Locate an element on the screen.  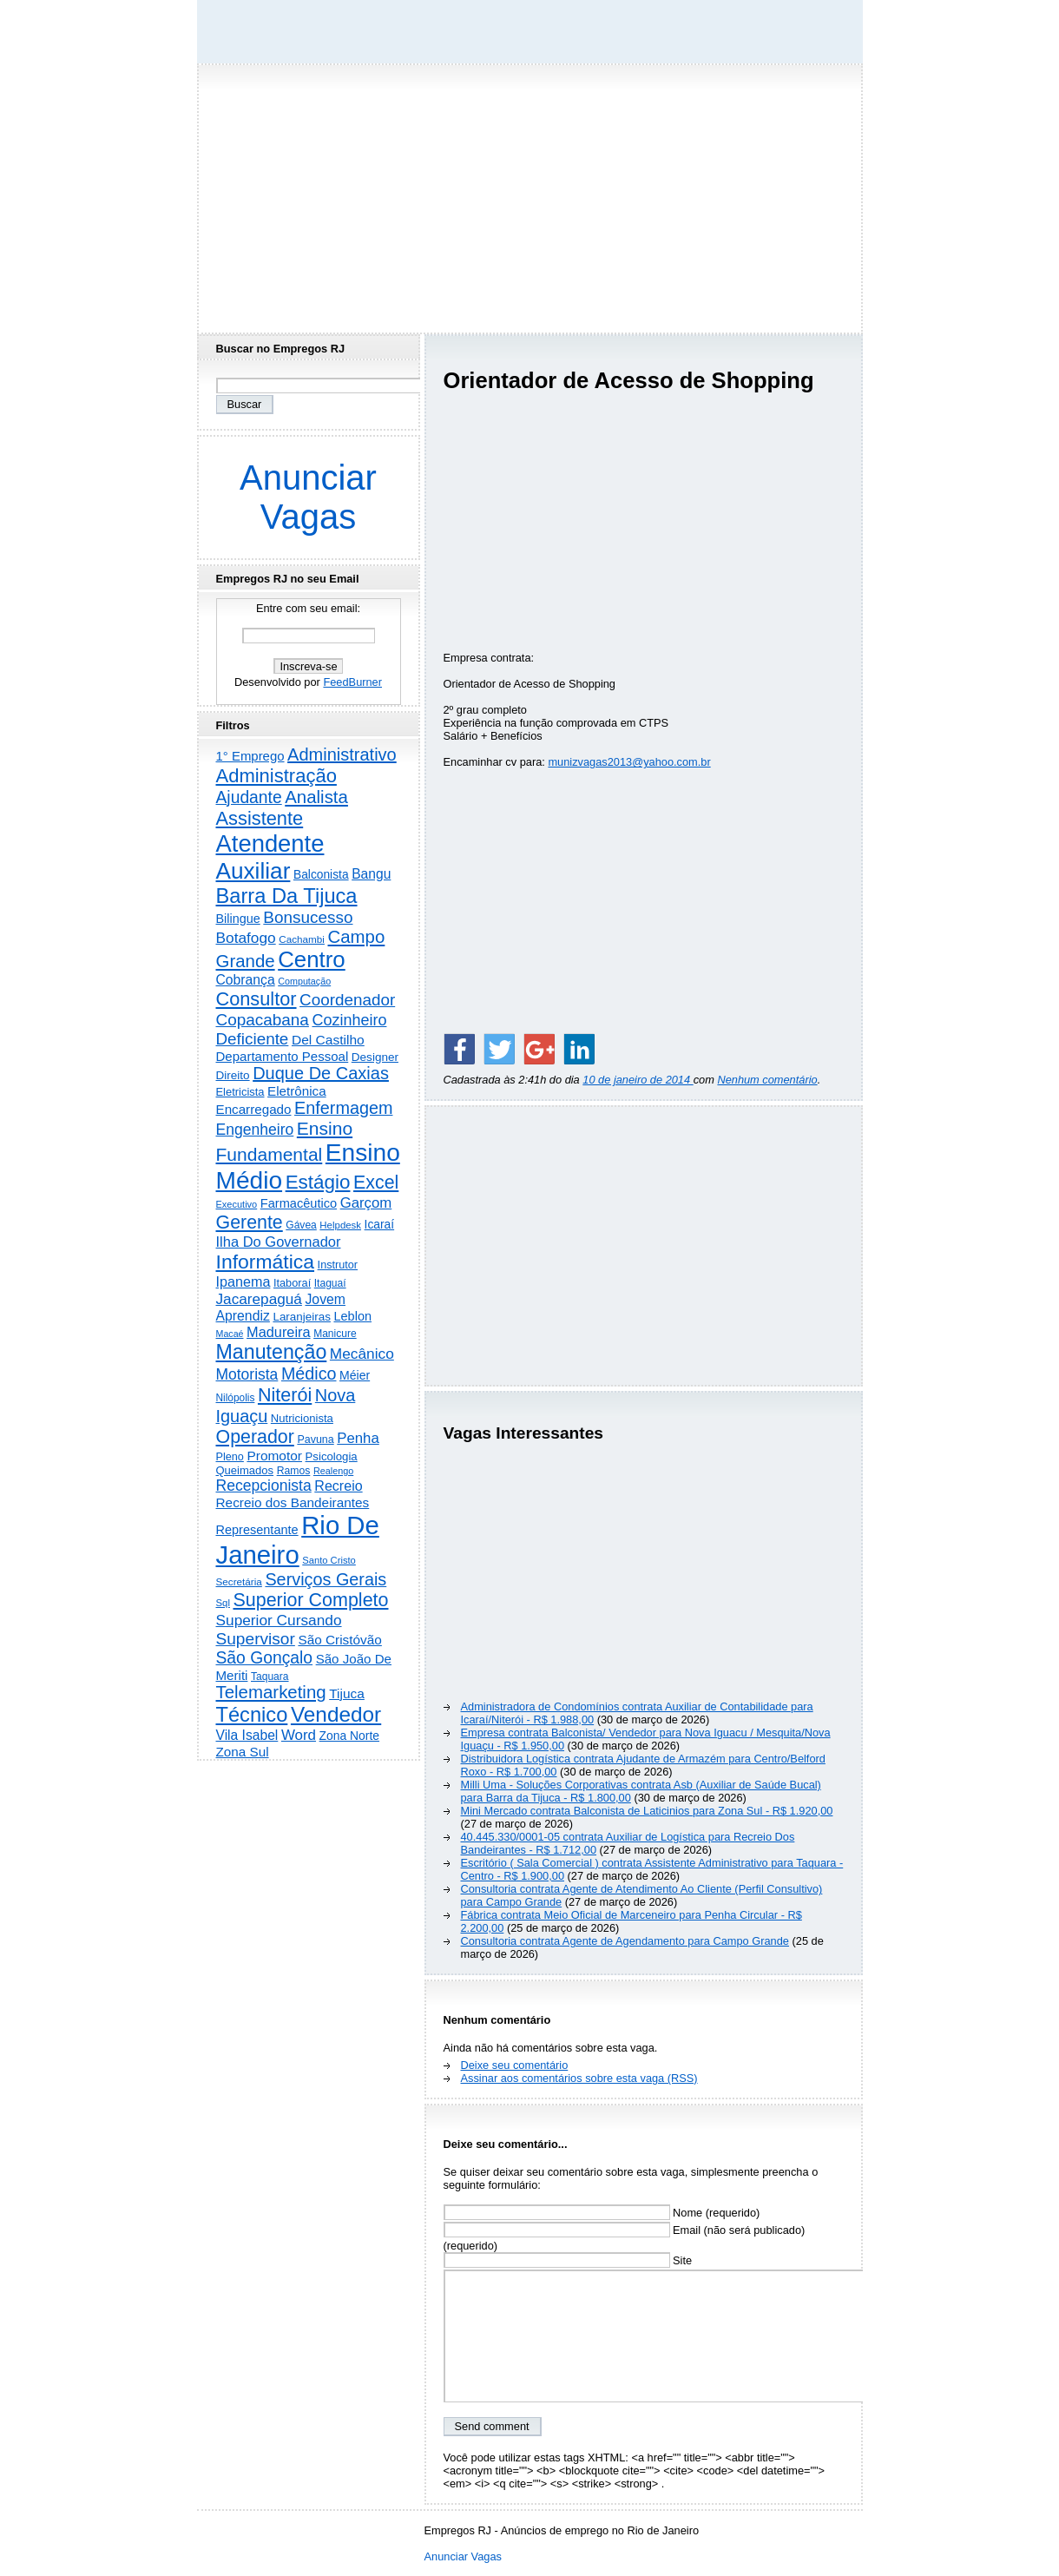
Anunciar Vagas is located at coordinates (308, 497).